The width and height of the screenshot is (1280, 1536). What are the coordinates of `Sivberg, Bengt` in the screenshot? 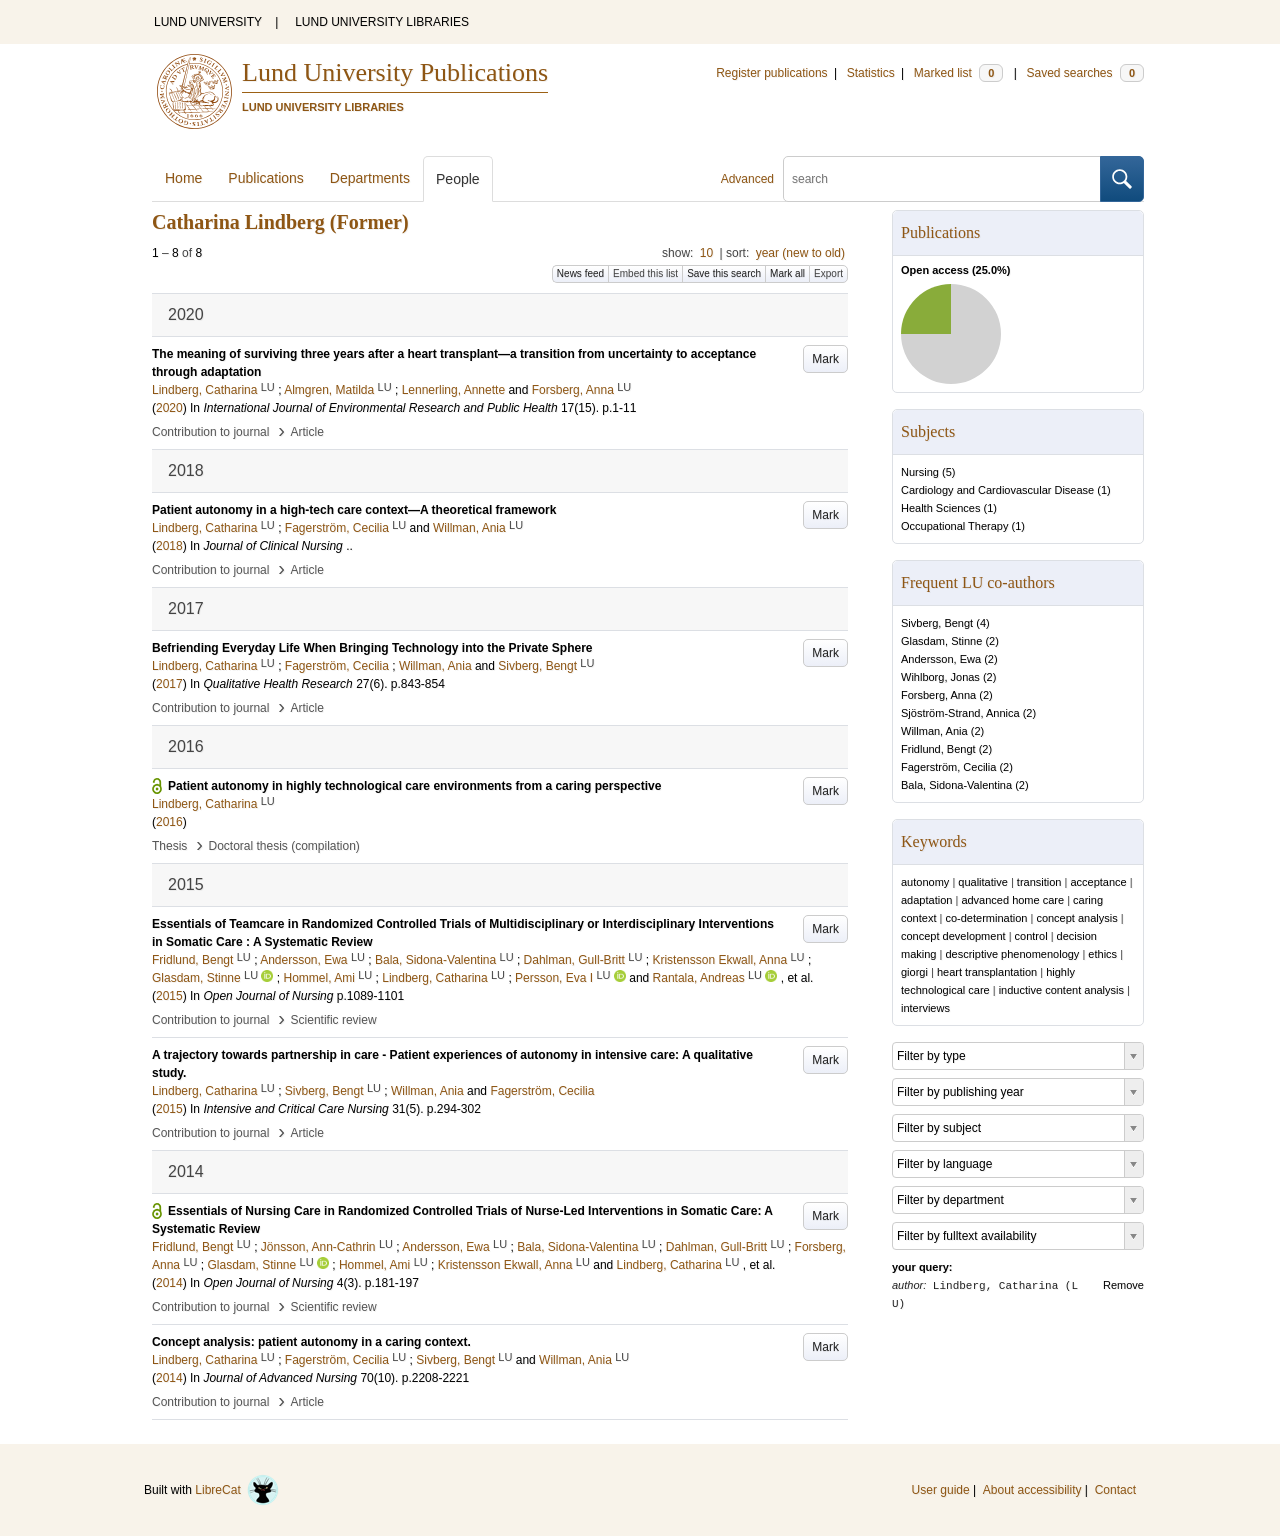 It's located at (937, 623).